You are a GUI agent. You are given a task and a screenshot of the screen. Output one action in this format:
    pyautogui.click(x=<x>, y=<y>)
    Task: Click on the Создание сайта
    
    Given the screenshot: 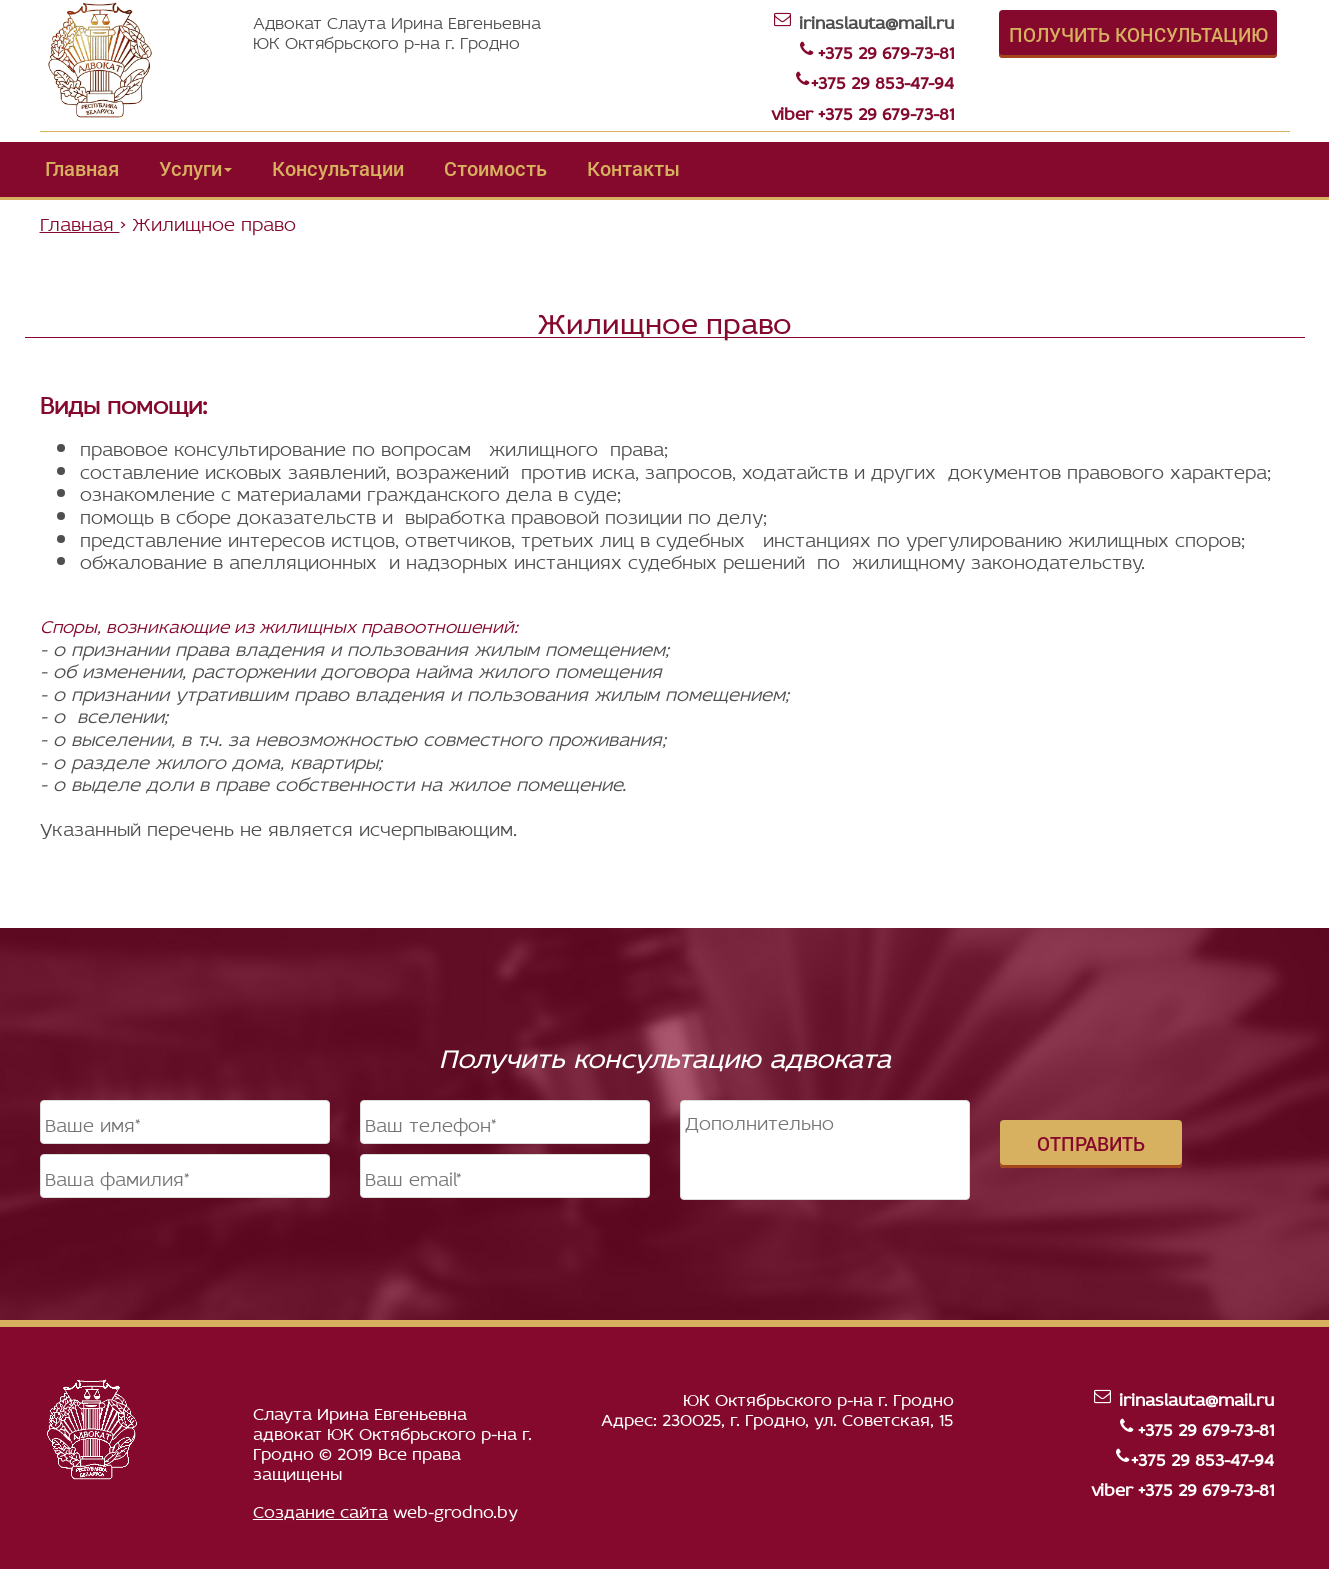 What is the action you would take?
    pyautogui.click(x=320, y=1509)
    